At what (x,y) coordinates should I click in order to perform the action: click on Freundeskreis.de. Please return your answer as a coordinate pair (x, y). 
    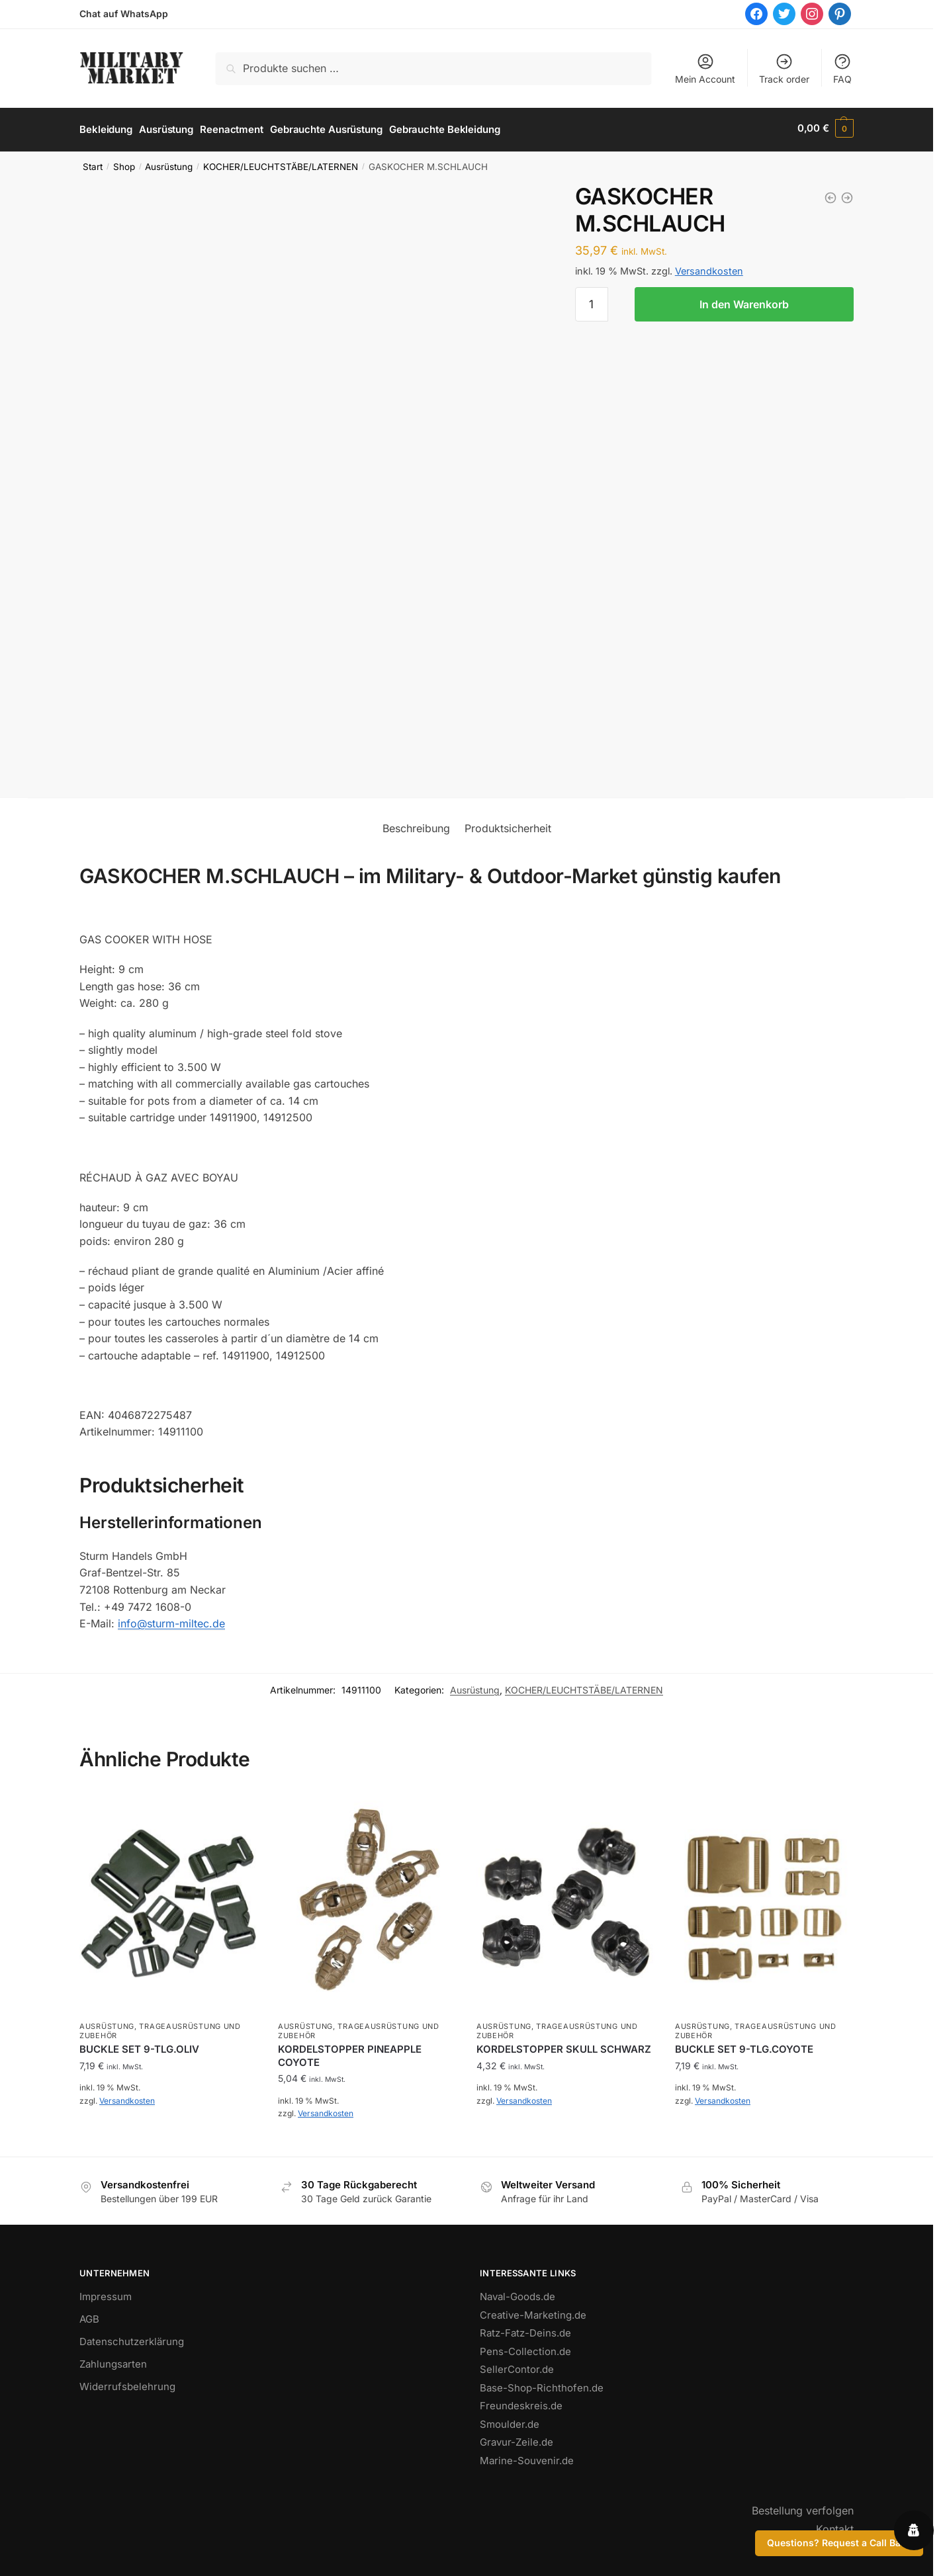
    Looking at the image, I should click on (521, 2402).